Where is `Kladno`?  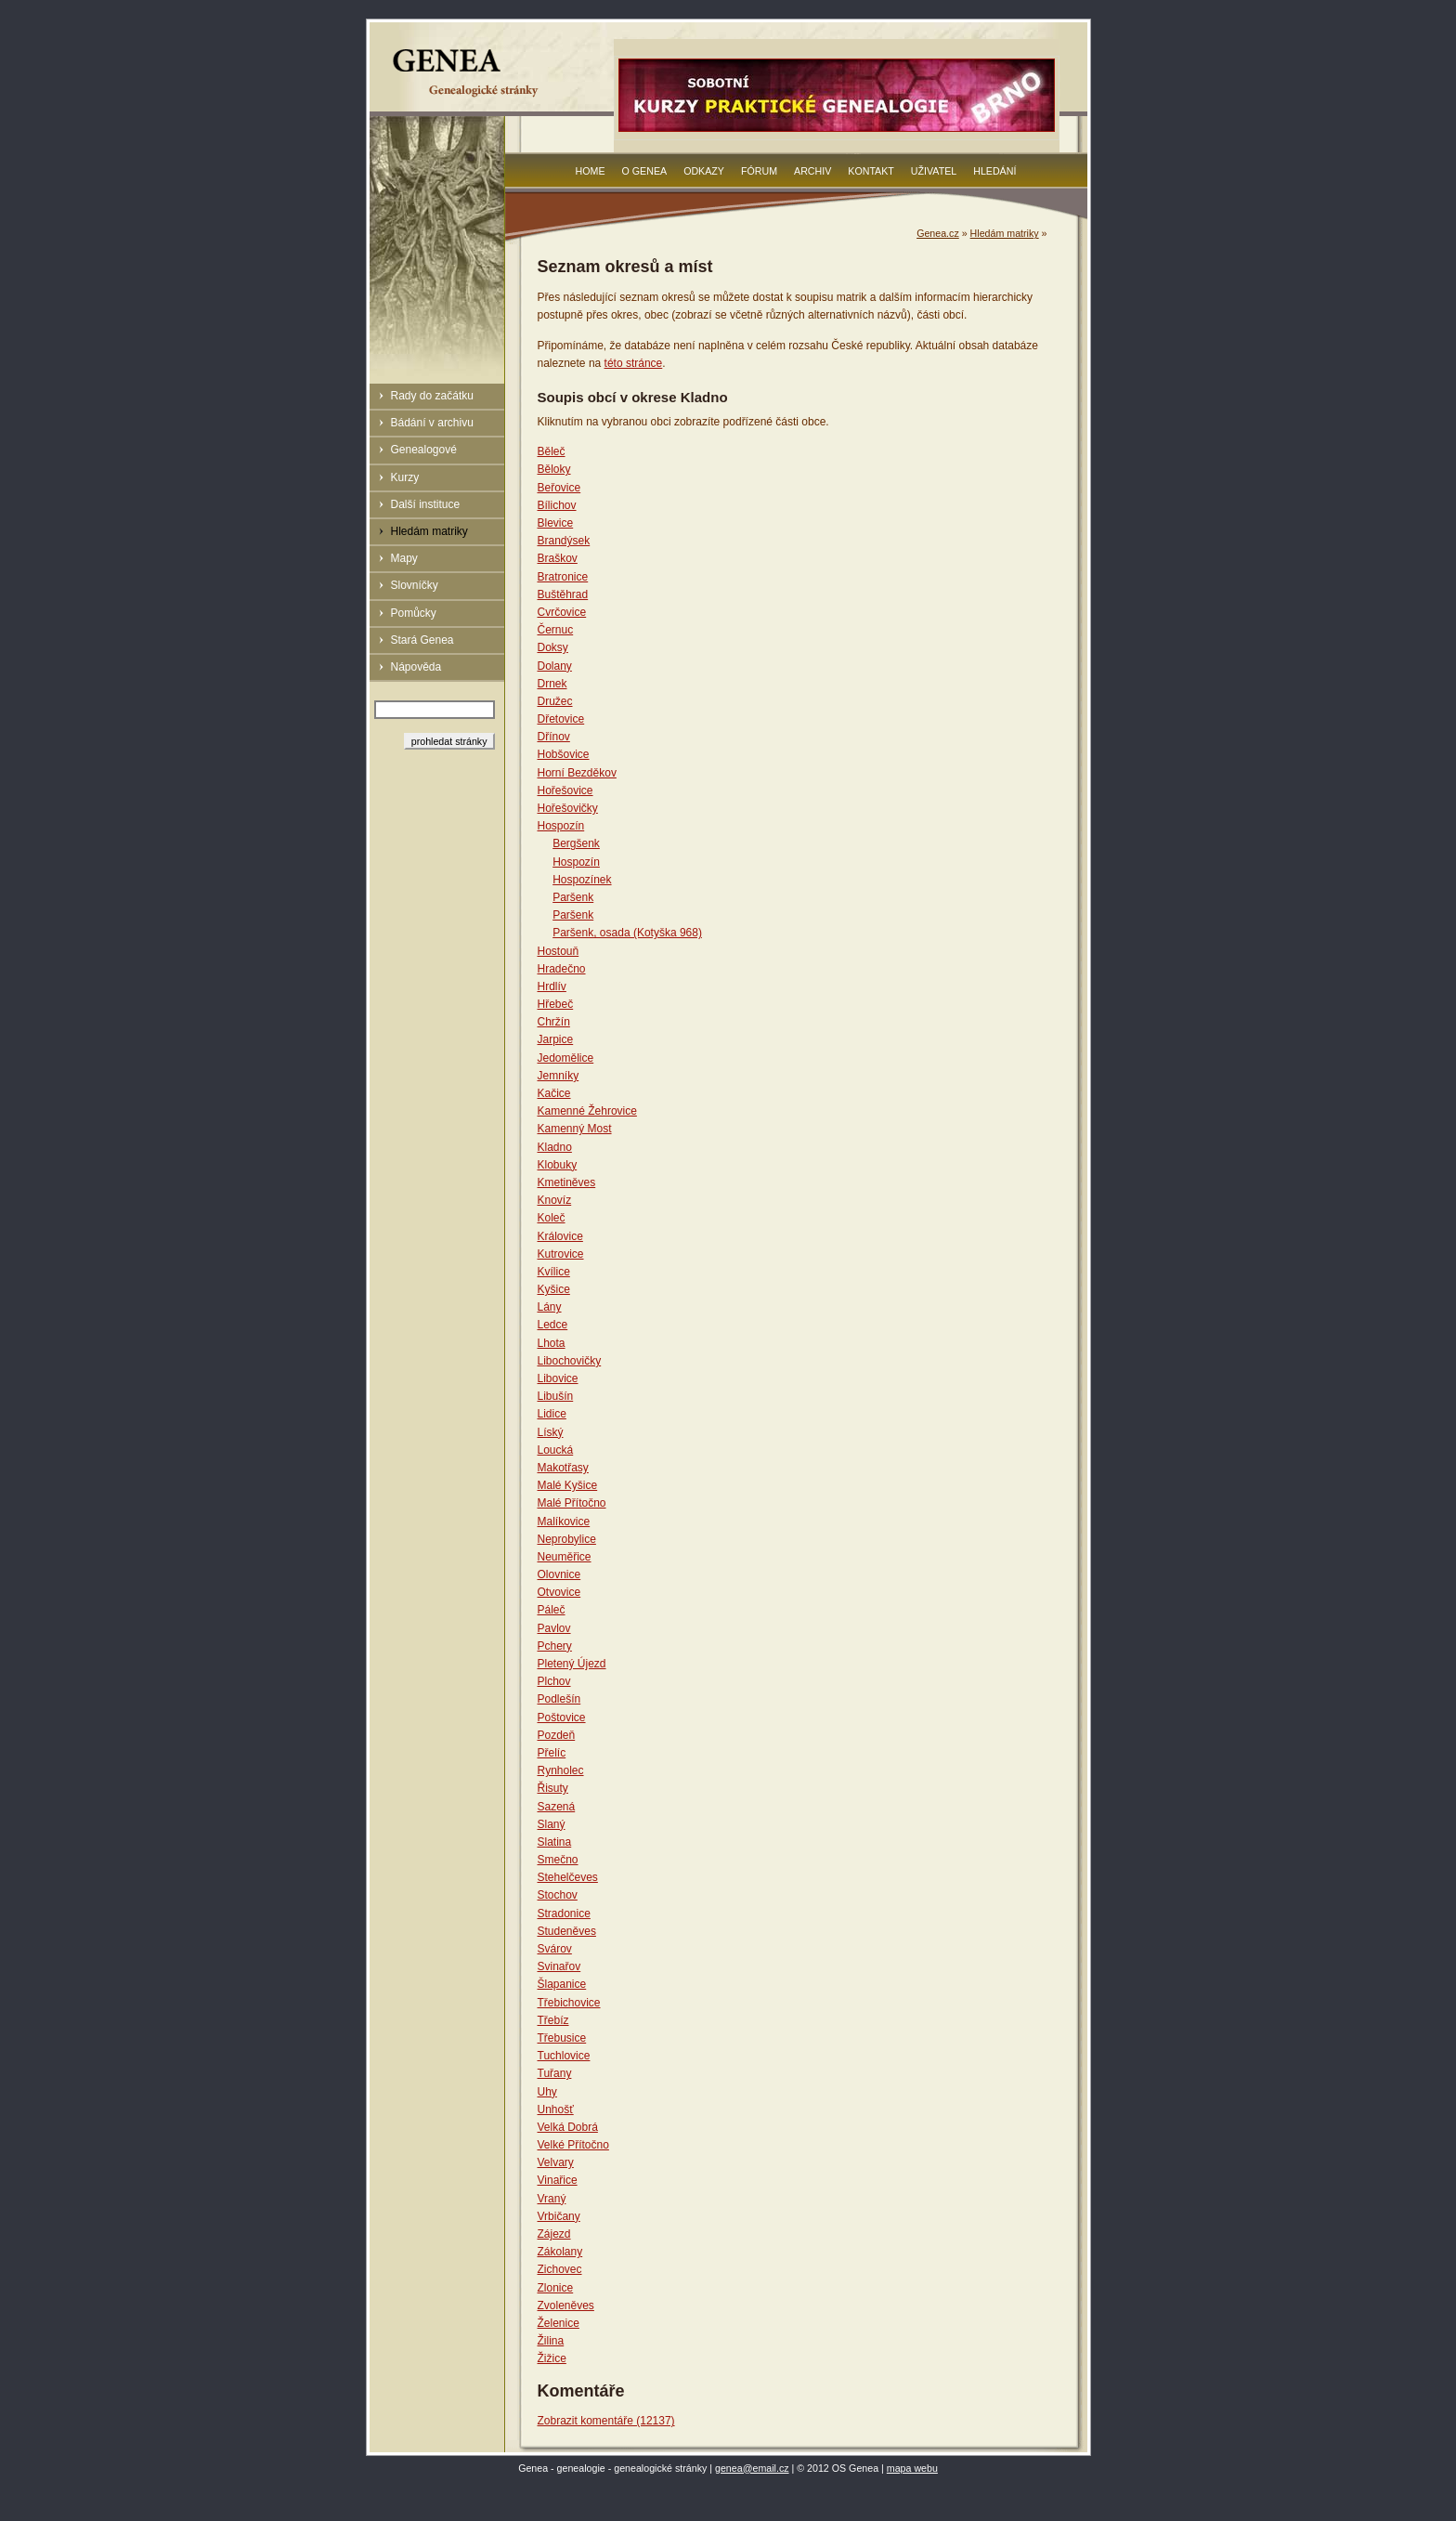
Kladno is located at coordinates (555, 1147).